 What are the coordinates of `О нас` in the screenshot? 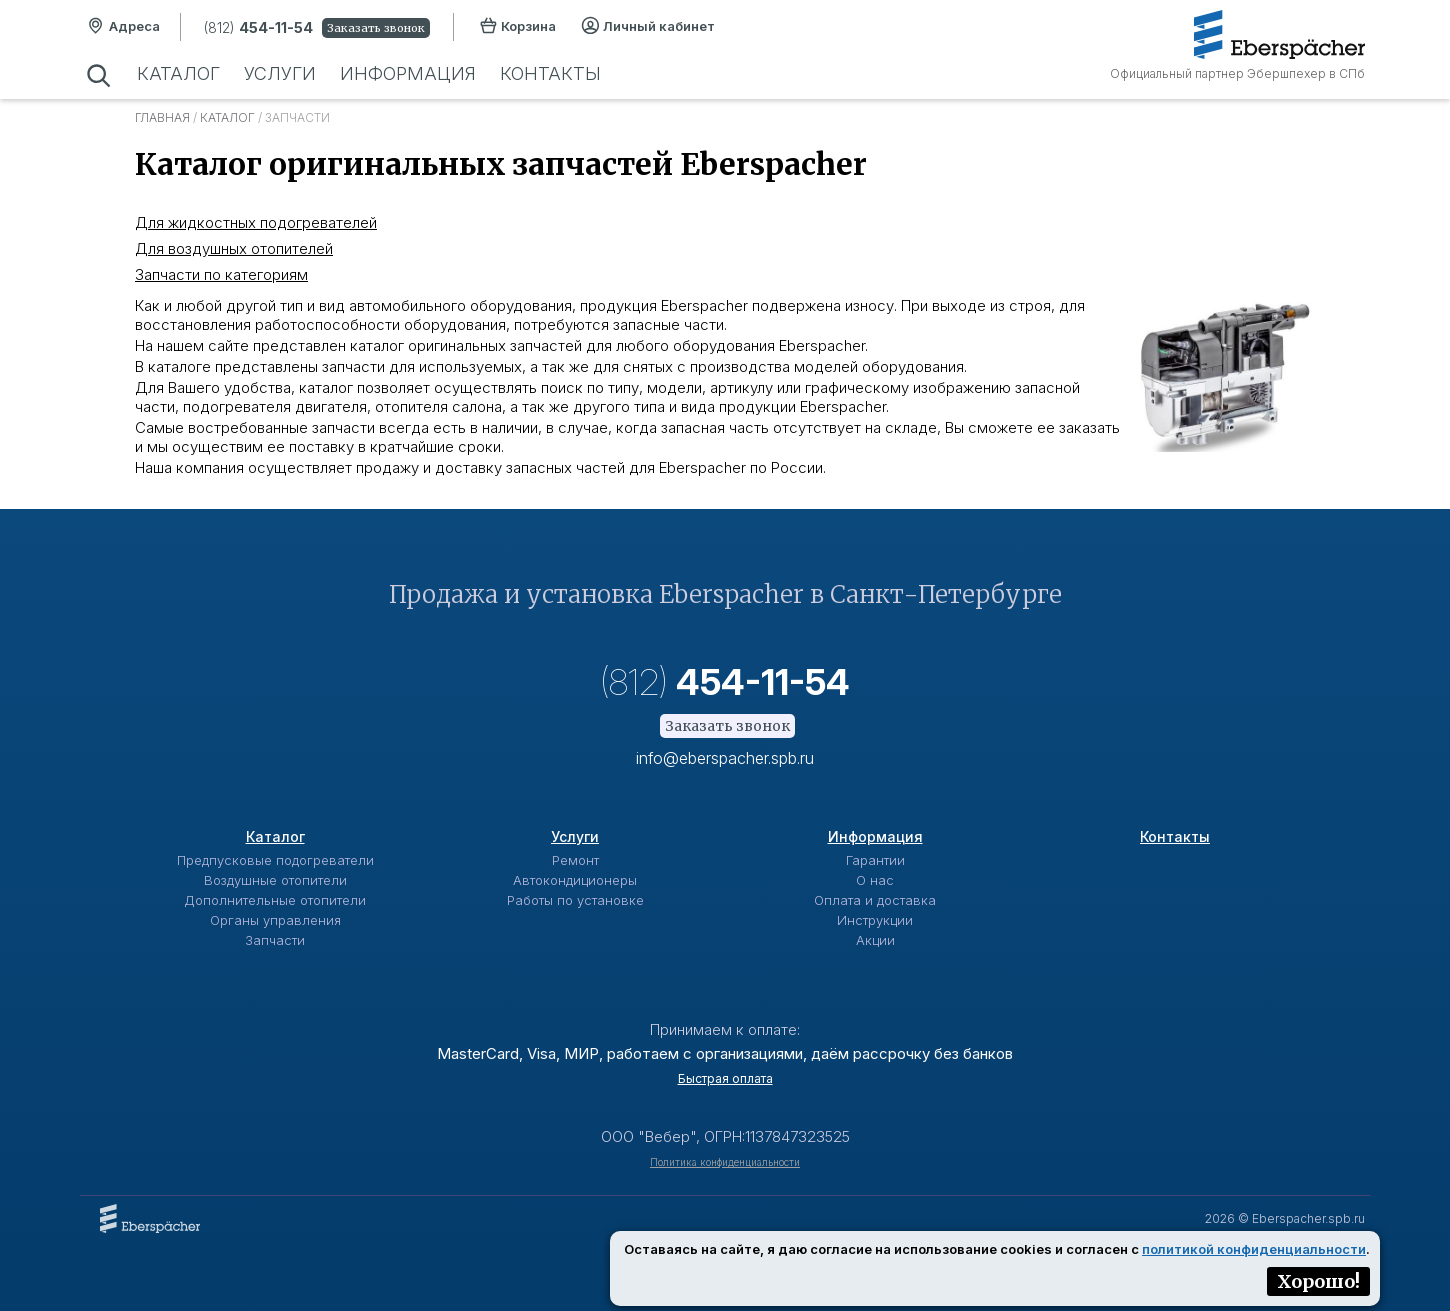 It's located at (875, 880).